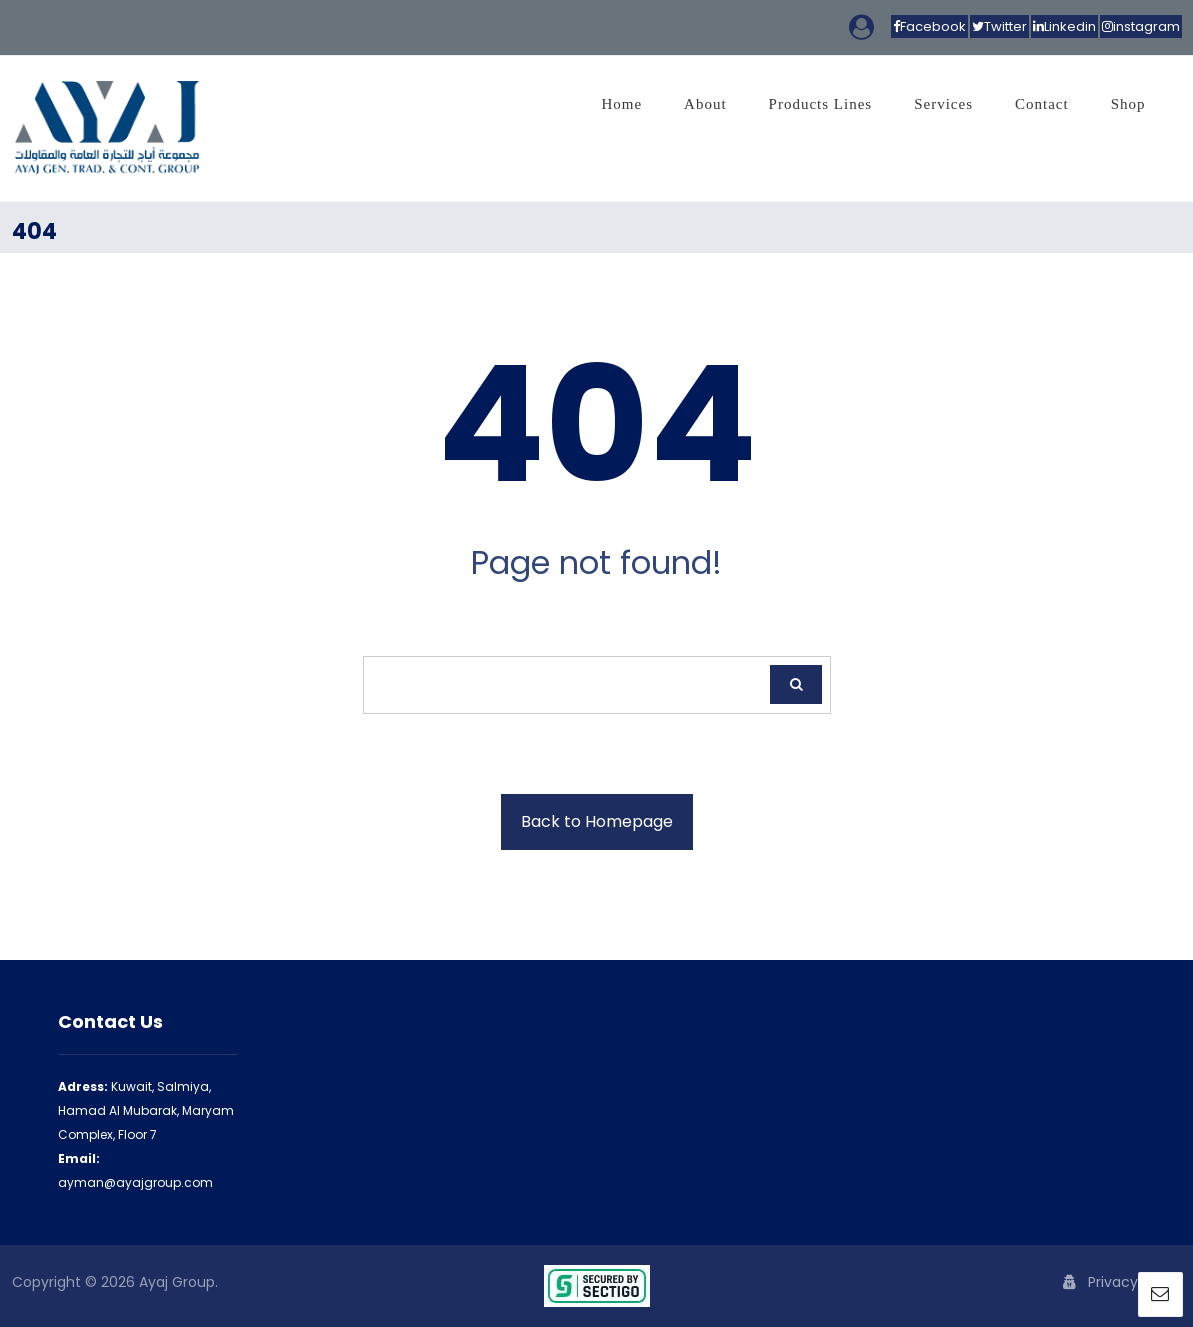 This screenshot has height=1327, width=1193. I want to click on About, so click(705, 104).